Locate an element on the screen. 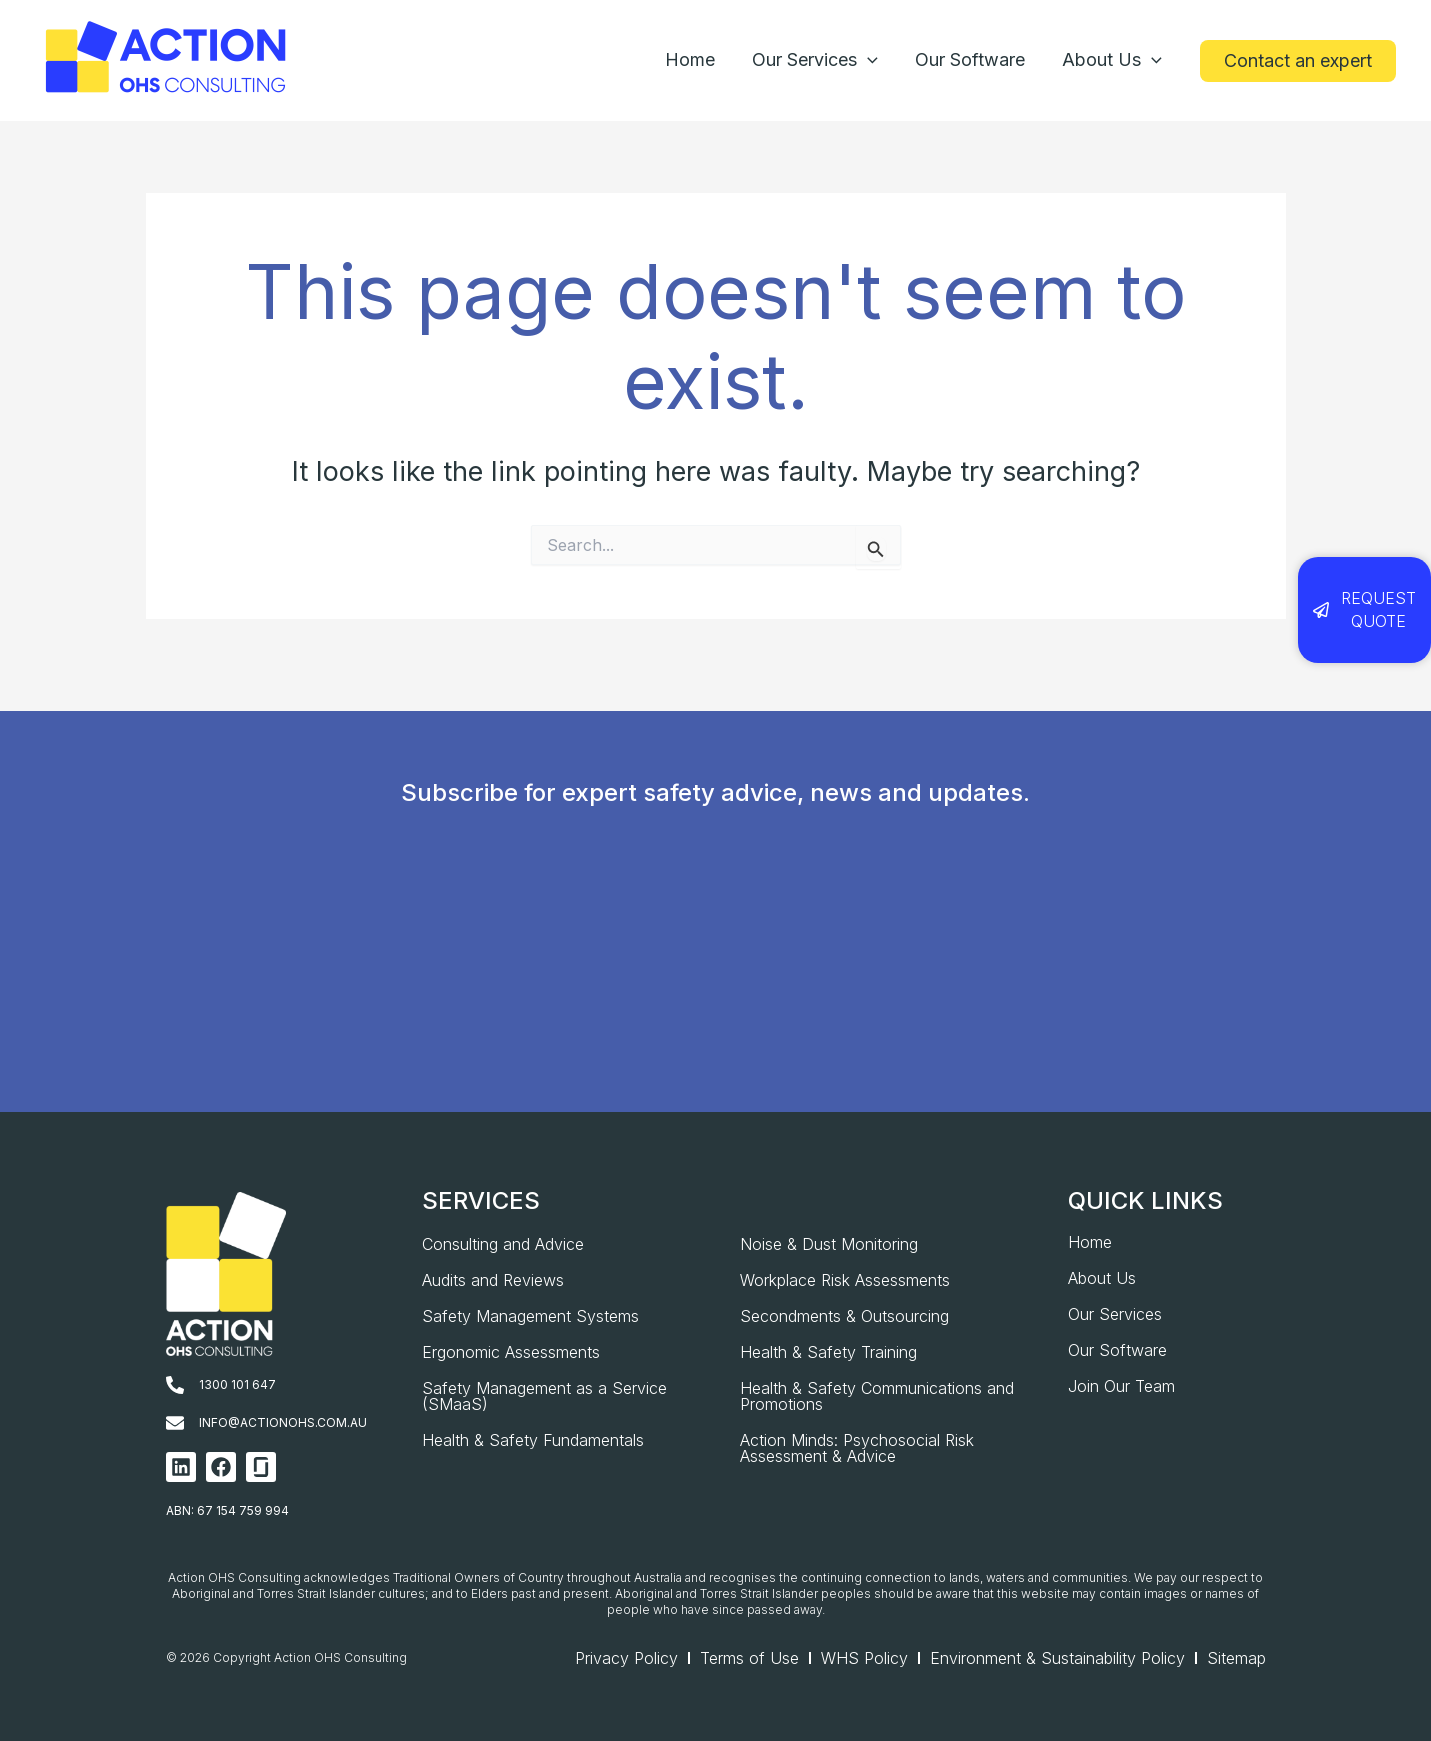  Home is located at coordinates (1090, 1242).